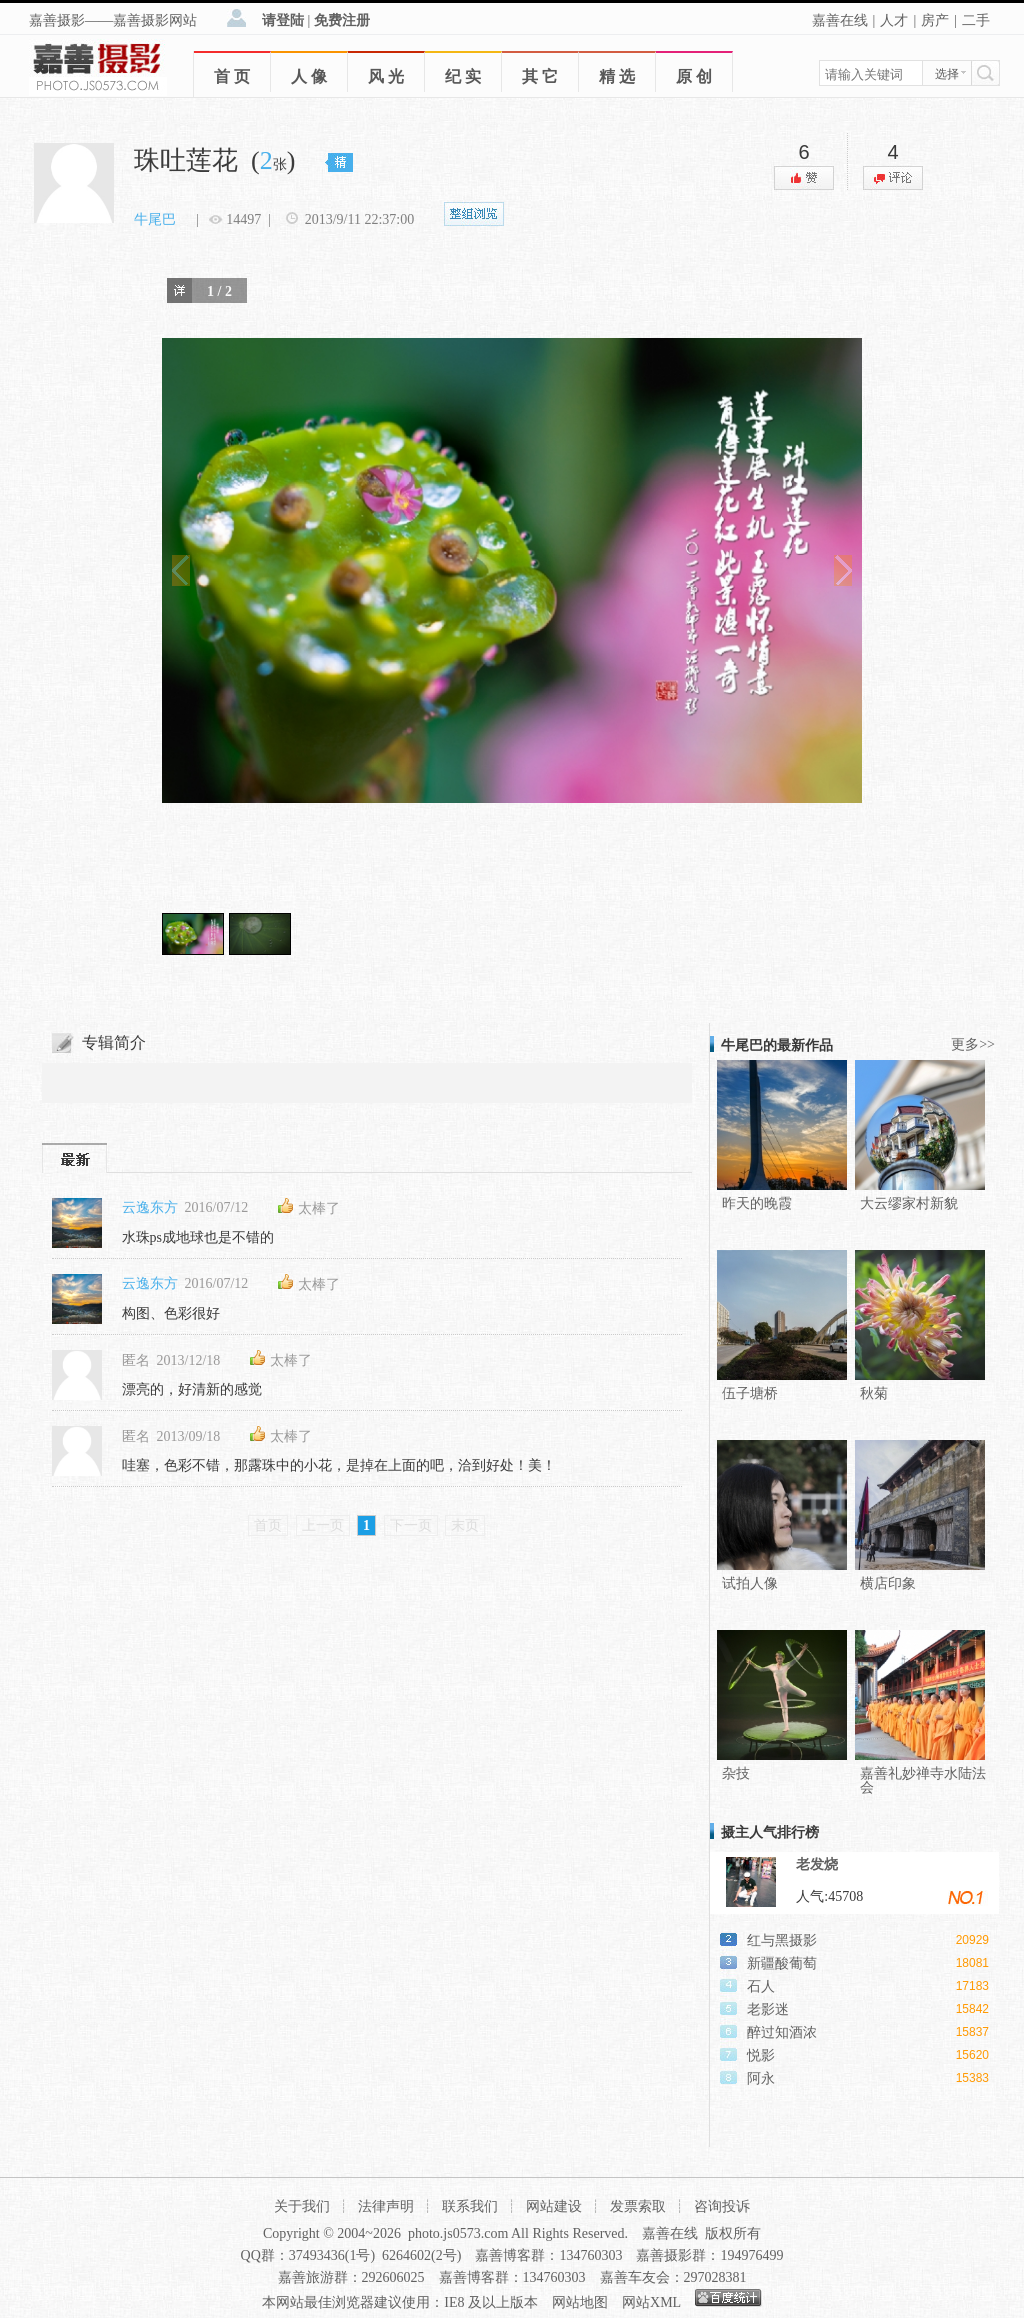 The image size is (1024, 2318). I want to click on 原 创, so click(694, 76).